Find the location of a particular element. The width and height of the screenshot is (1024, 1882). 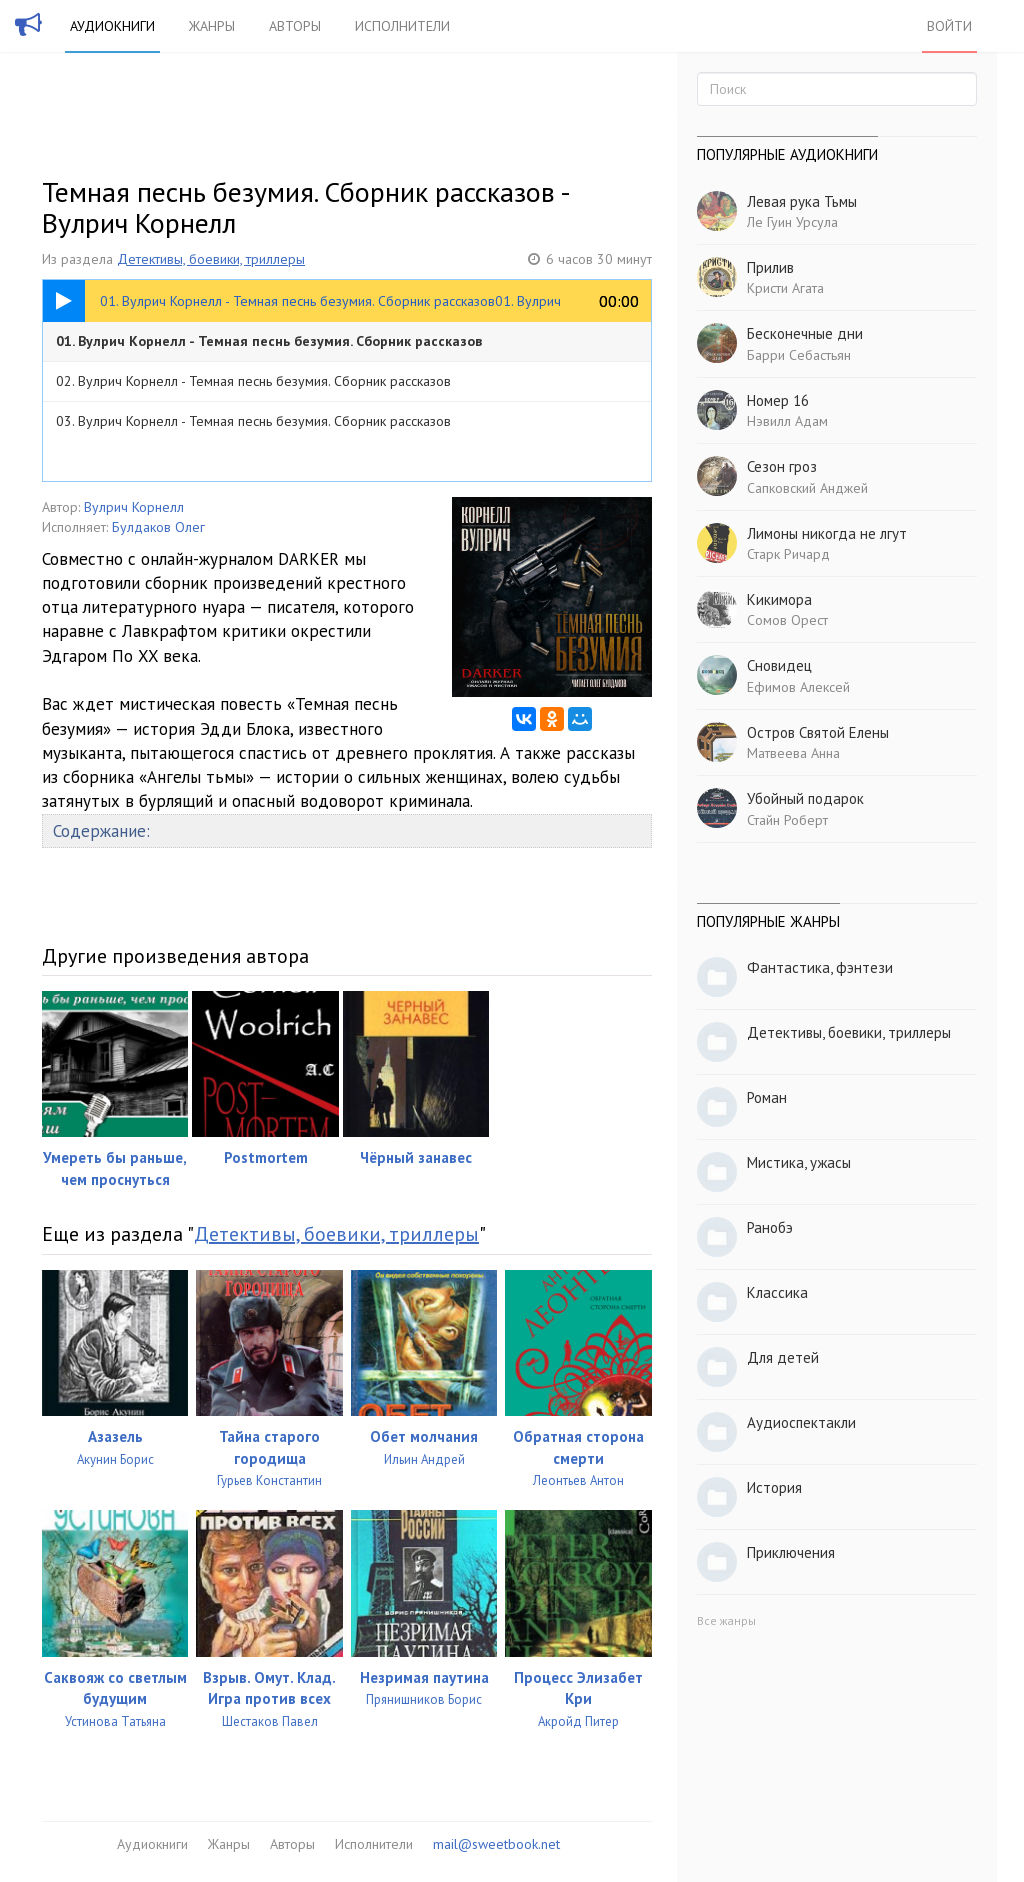

Левая рука Тьмы is located at coordinates (802, 201).